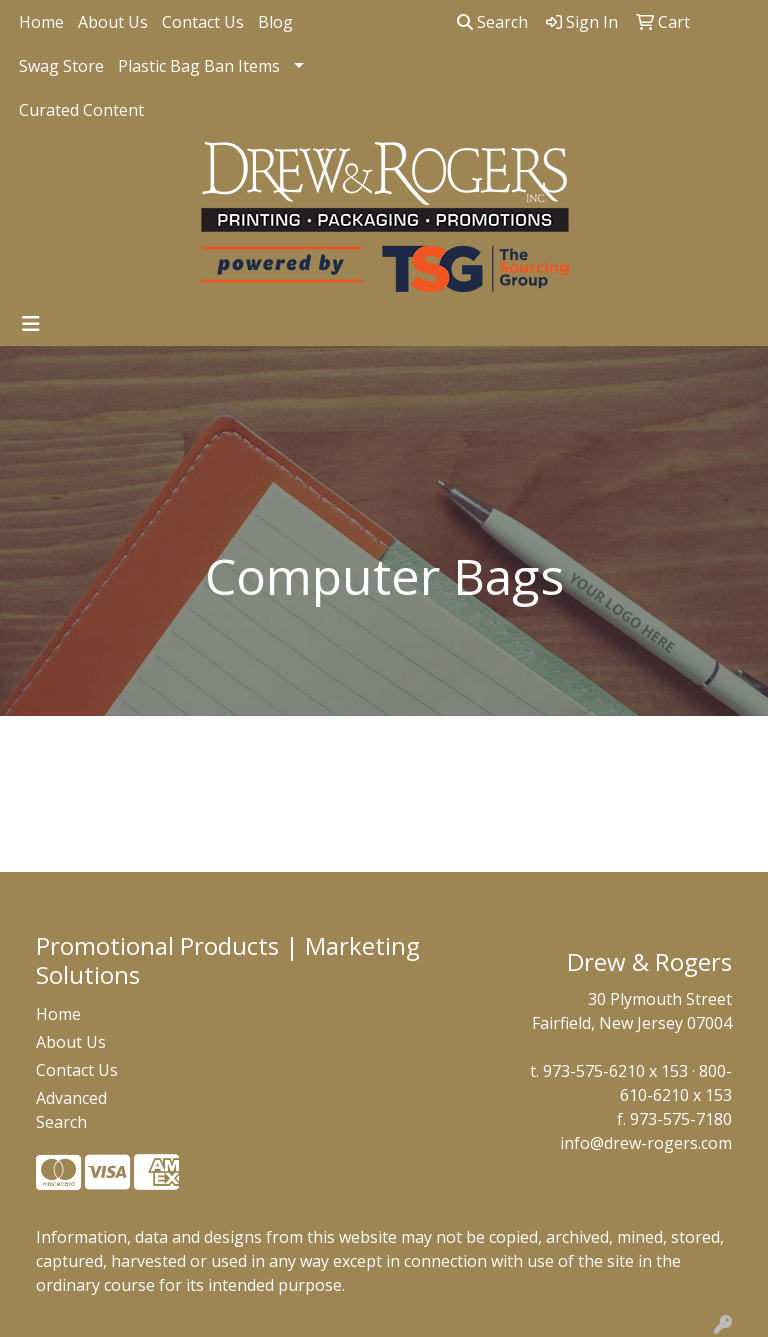 The width and height of the screenshot is (768, 1337). Describe the element at coordinates (81, 110) in the screenshot. I see `Curated Content` at that location.